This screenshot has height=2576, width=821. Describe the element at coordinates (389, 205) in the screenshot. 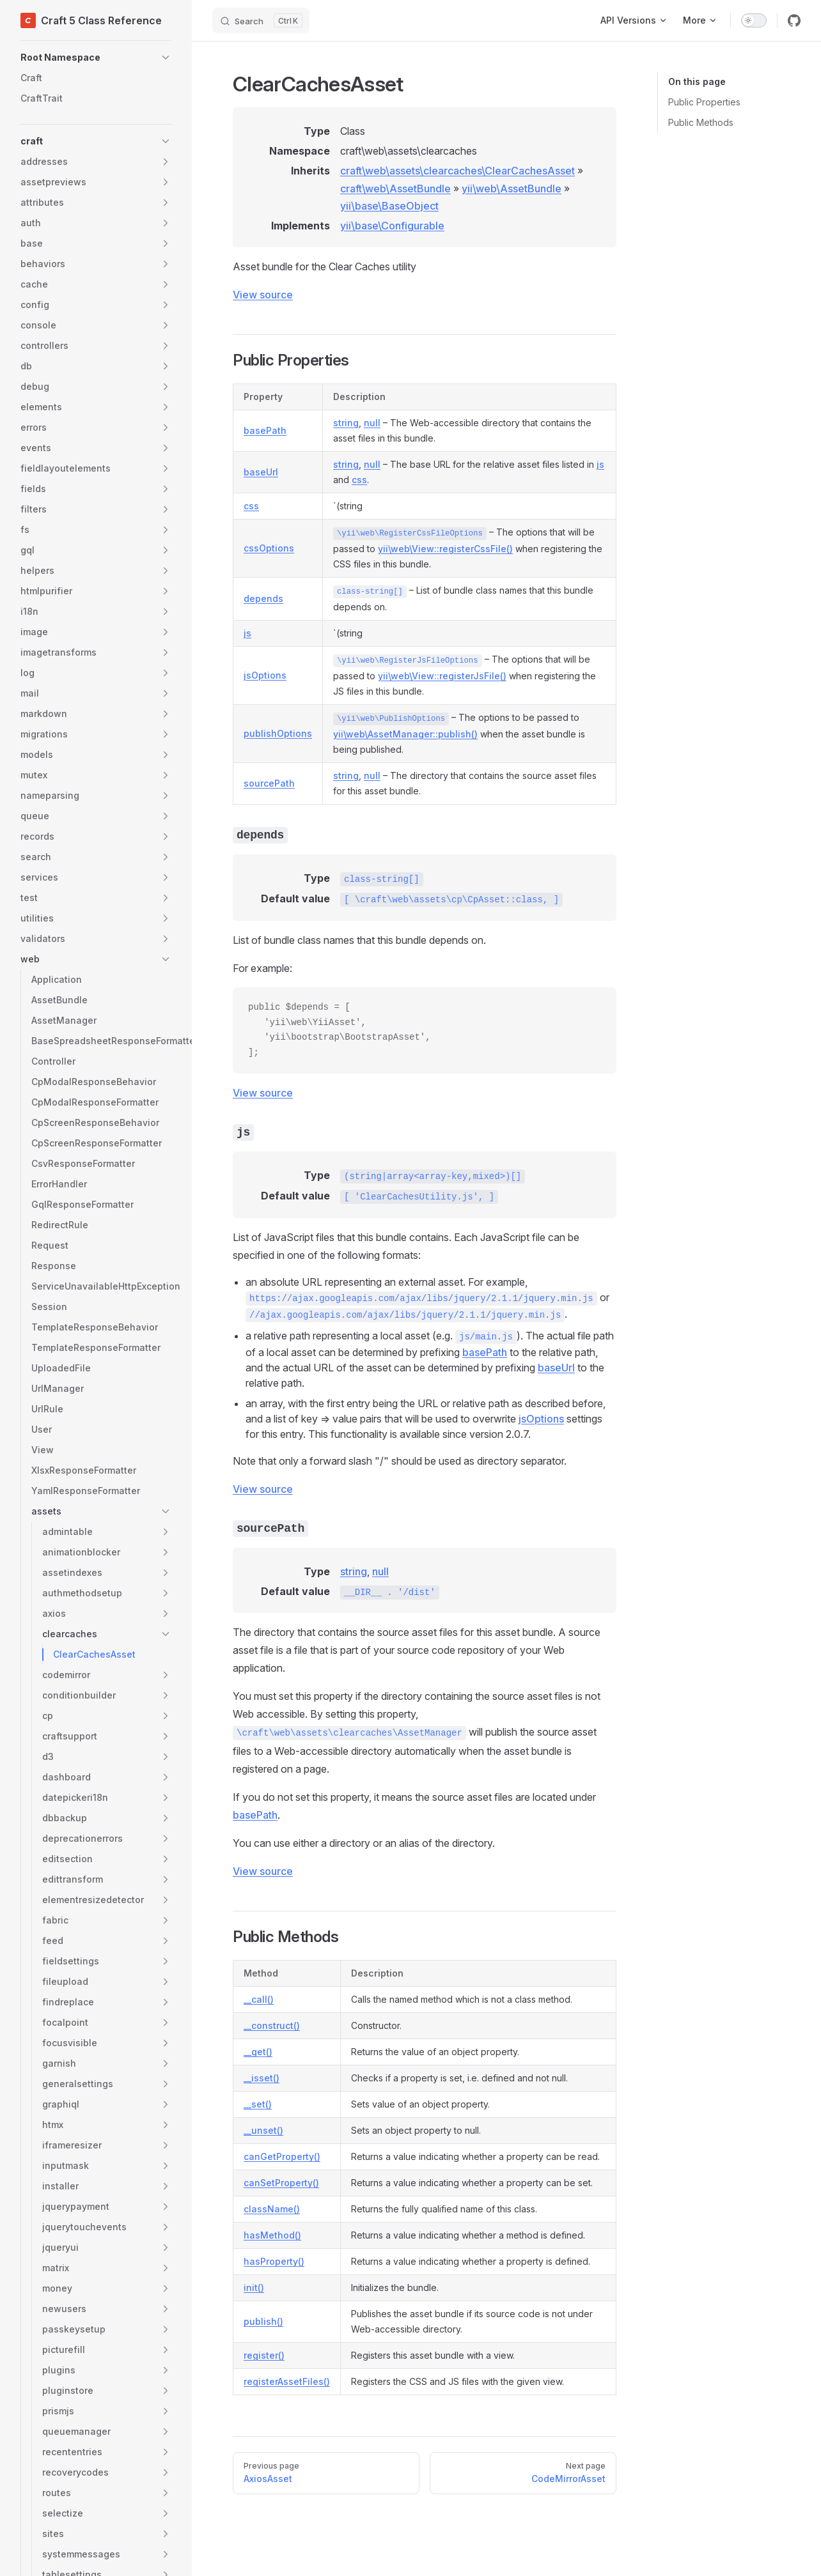

I see `yii\base\BaseObject` at that location.